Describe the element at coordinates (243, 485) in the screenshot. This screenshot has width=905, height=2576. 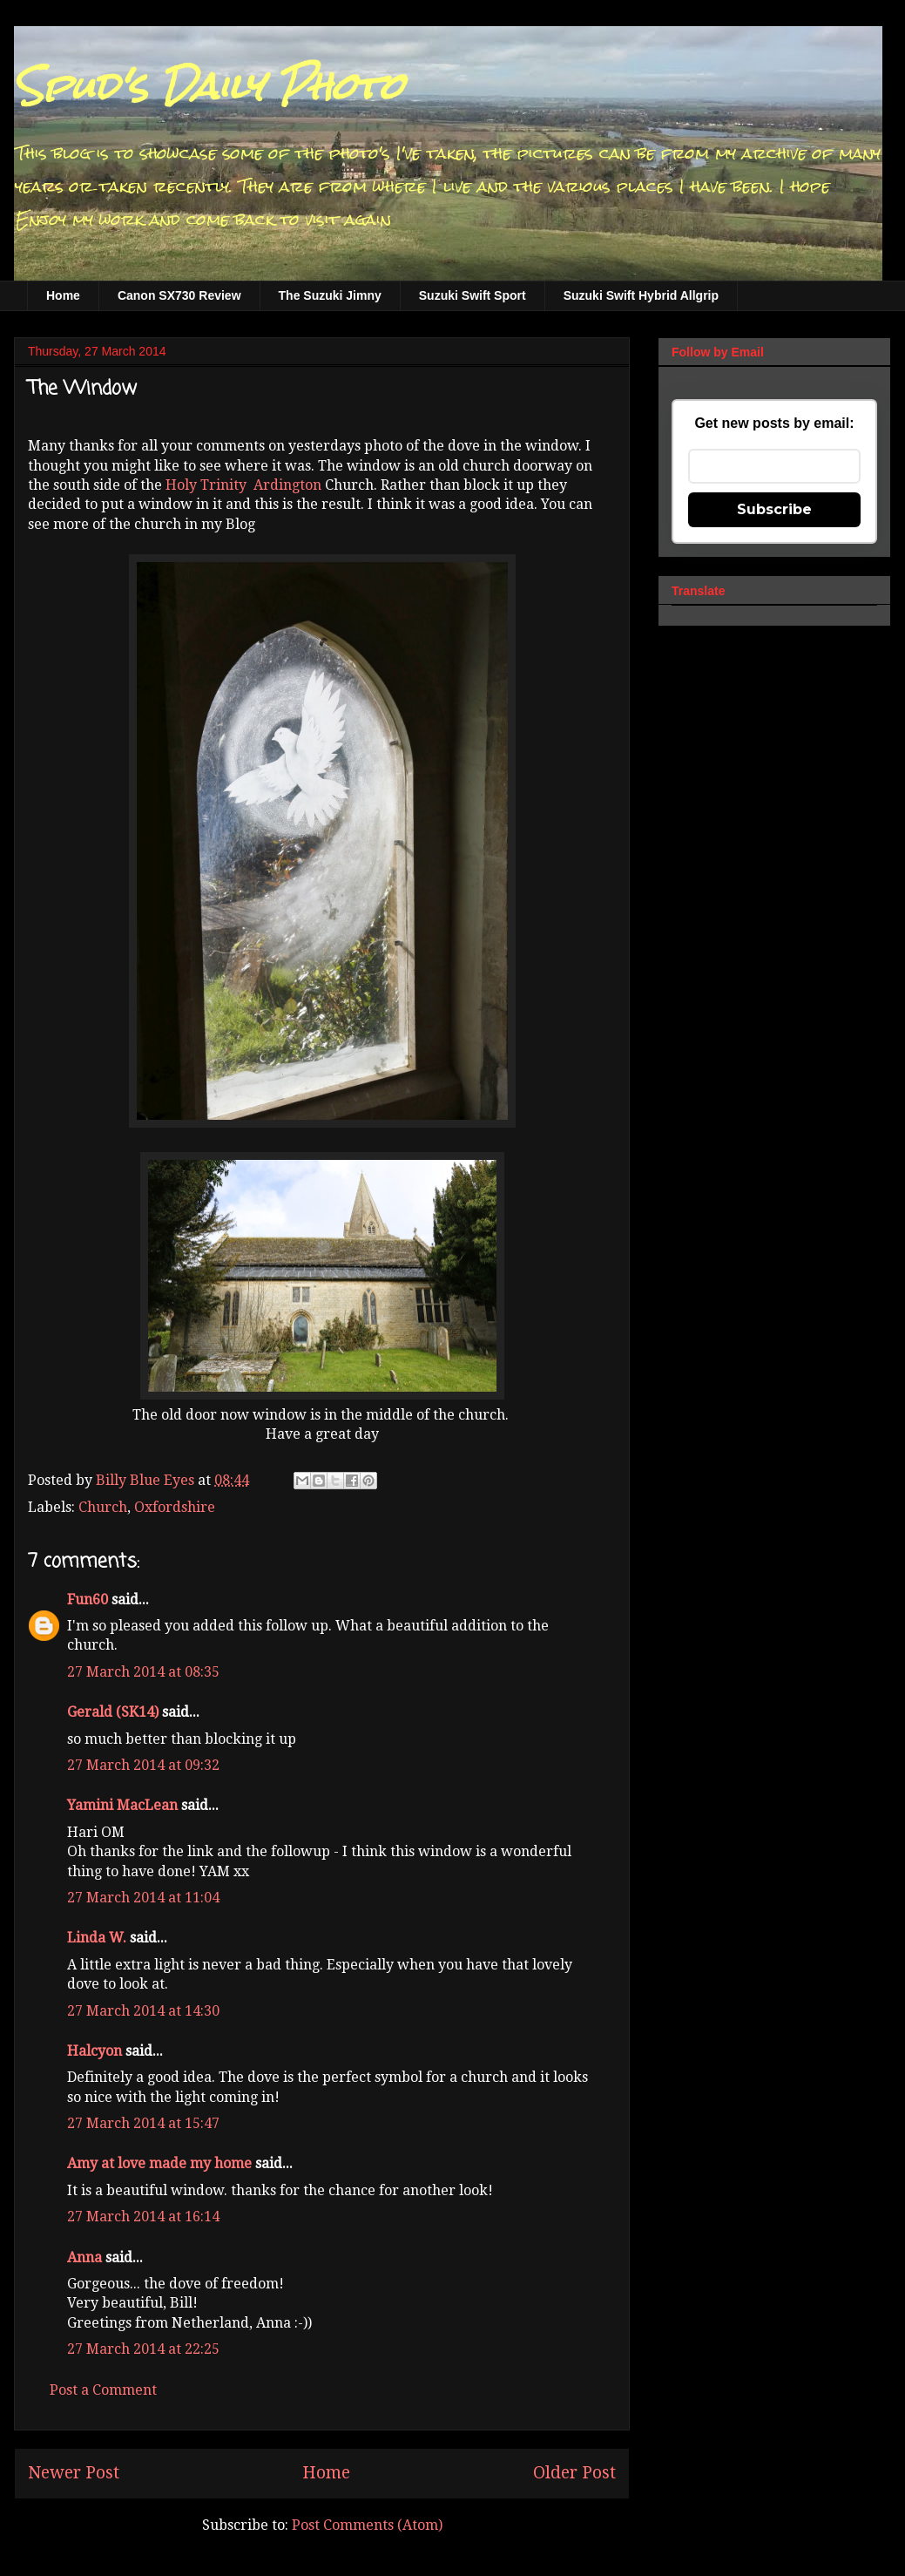
I see `Holy Trinity Ardington` at that location.